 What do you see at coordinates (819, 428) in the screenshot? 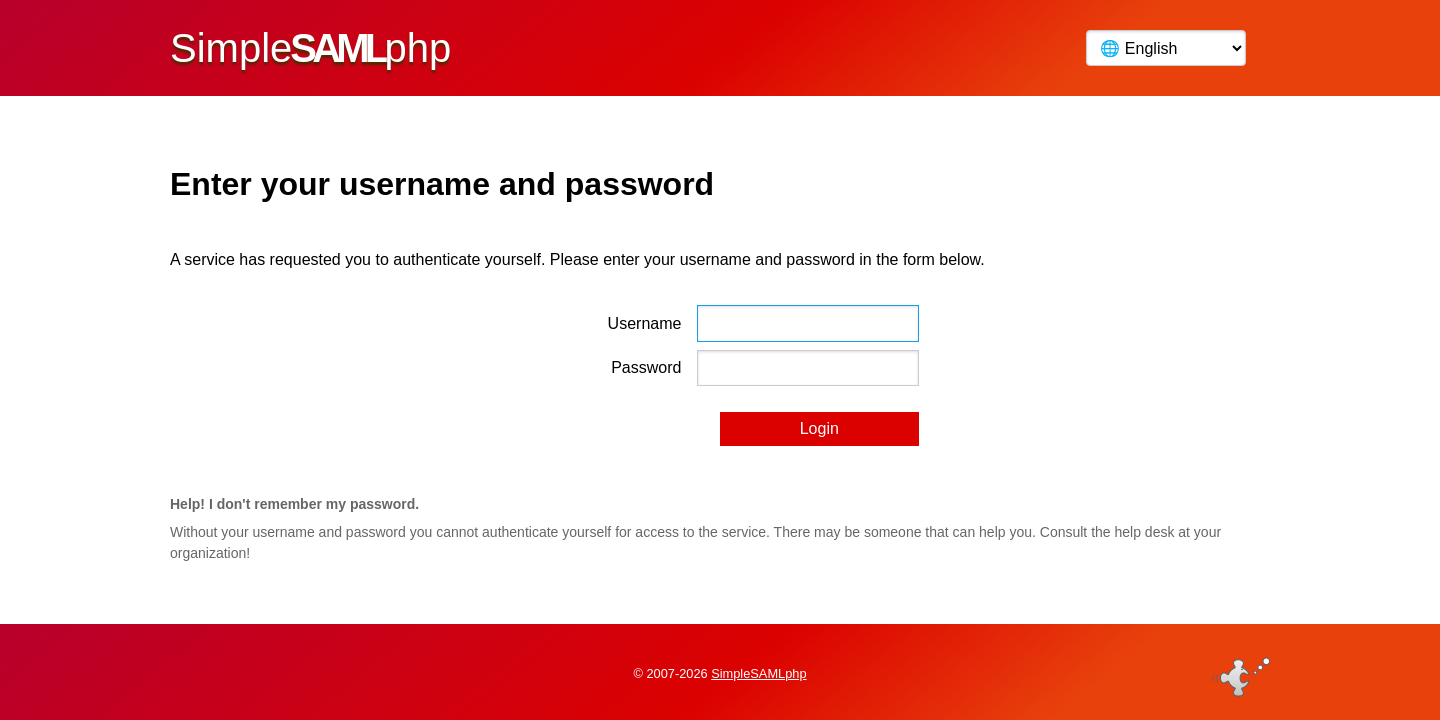
I see `Login` at bounding box center [819, 428].